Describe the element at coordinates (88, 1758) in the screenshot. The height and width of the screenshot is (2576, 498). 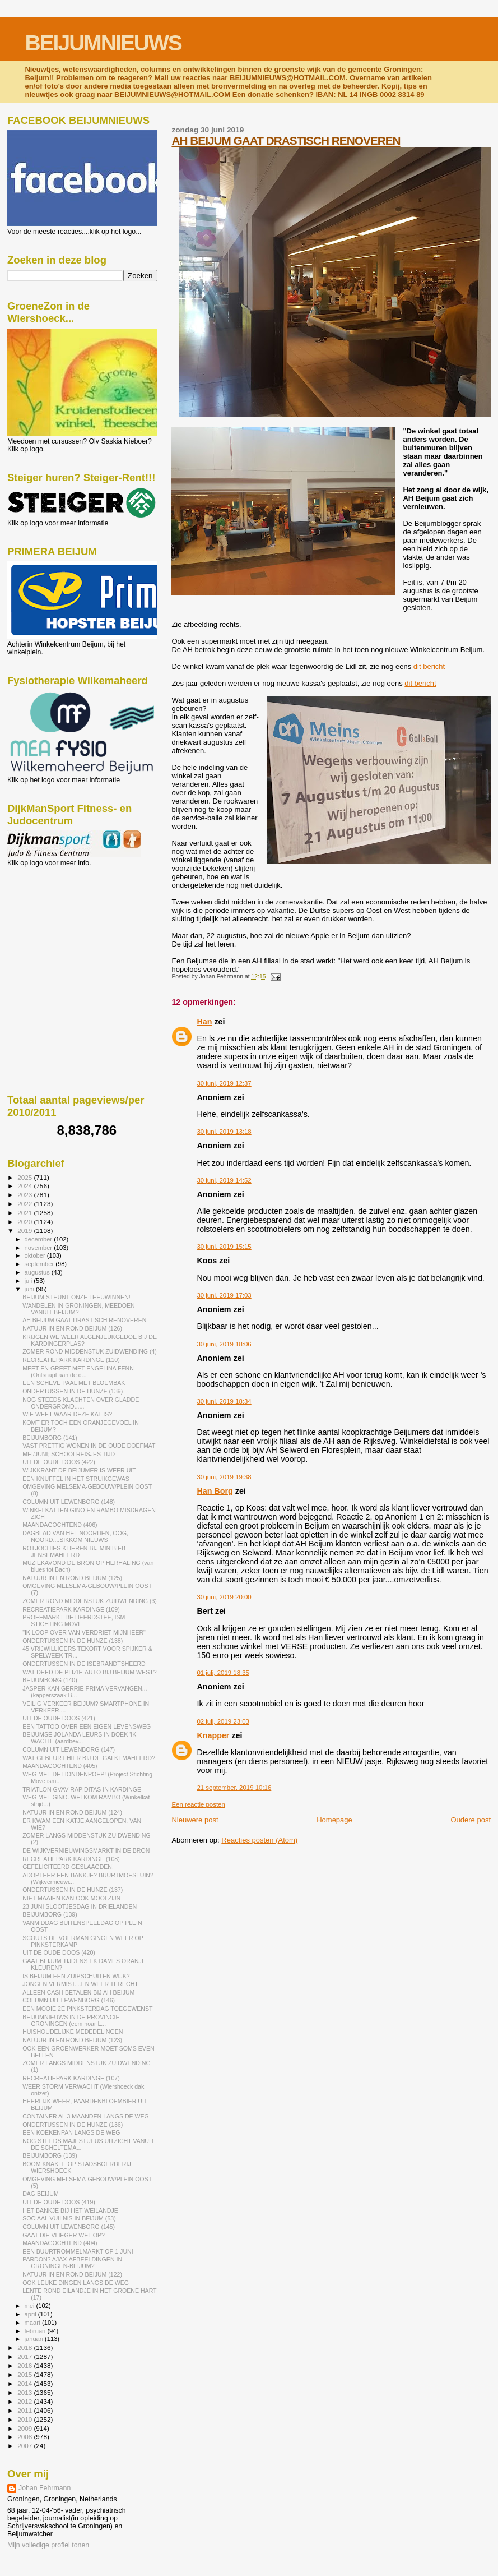
I see `WAT GEBEURT HIER BIJ DE GALKEMAHEERD?` at that location.